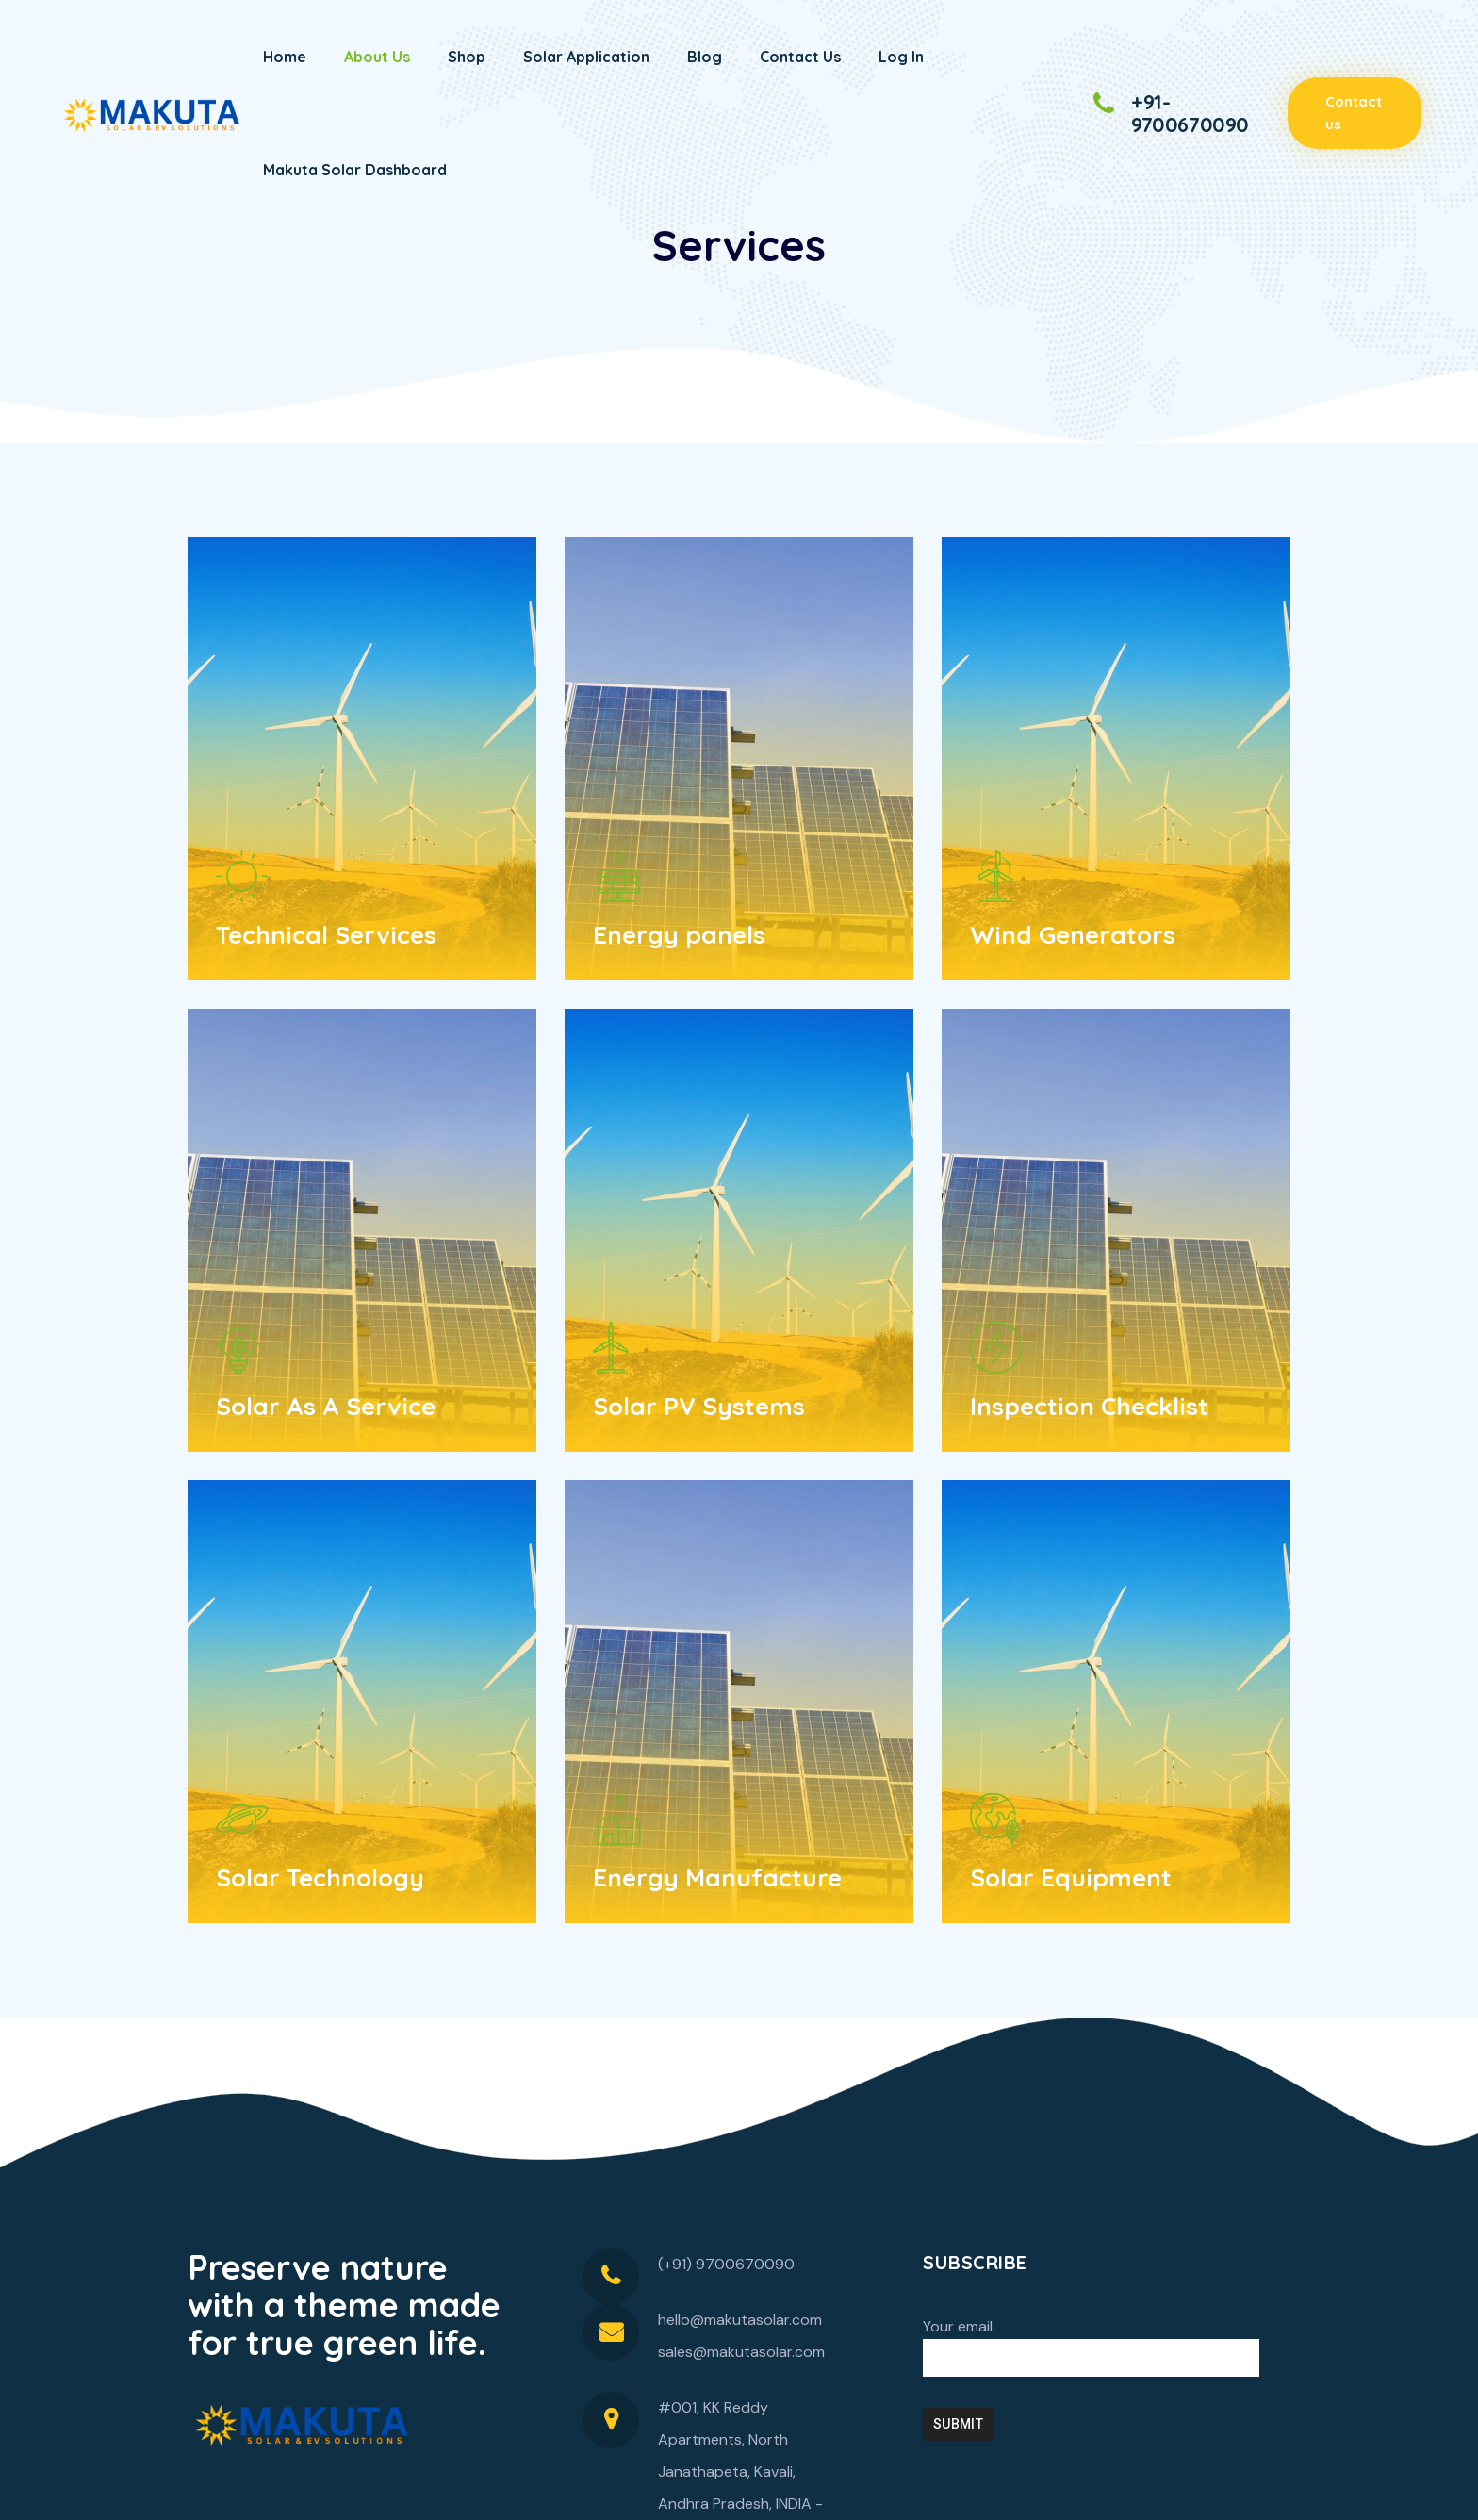  I want to click on Solar As A Service, so click(325, 1406).